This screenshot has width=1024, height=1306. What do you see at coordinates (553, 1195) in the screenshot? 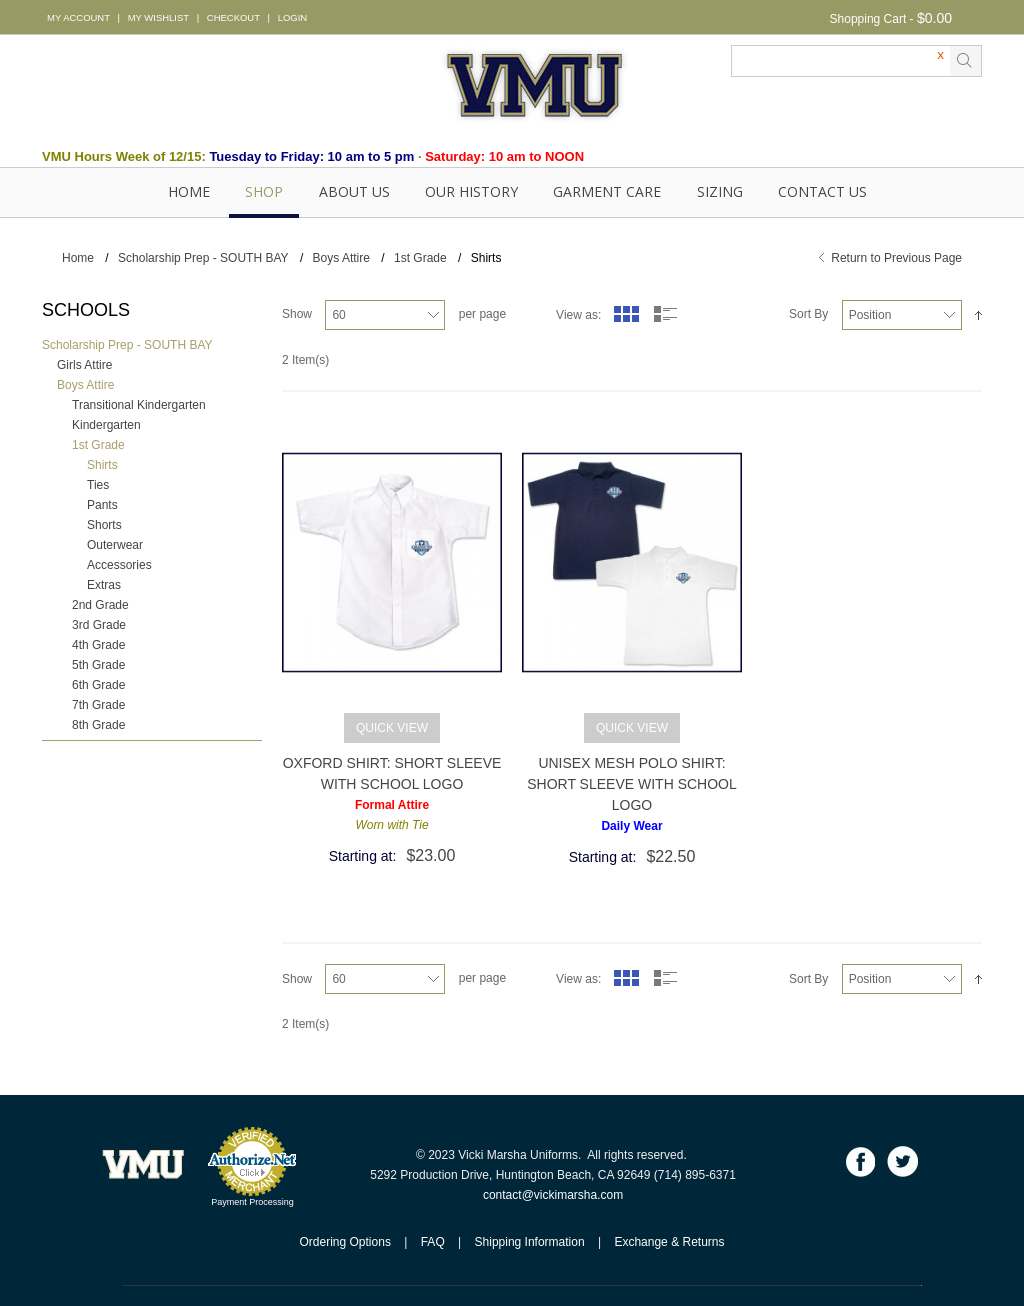
I see `contact@vickimarsha.com` at bounding box center [553, 1195].